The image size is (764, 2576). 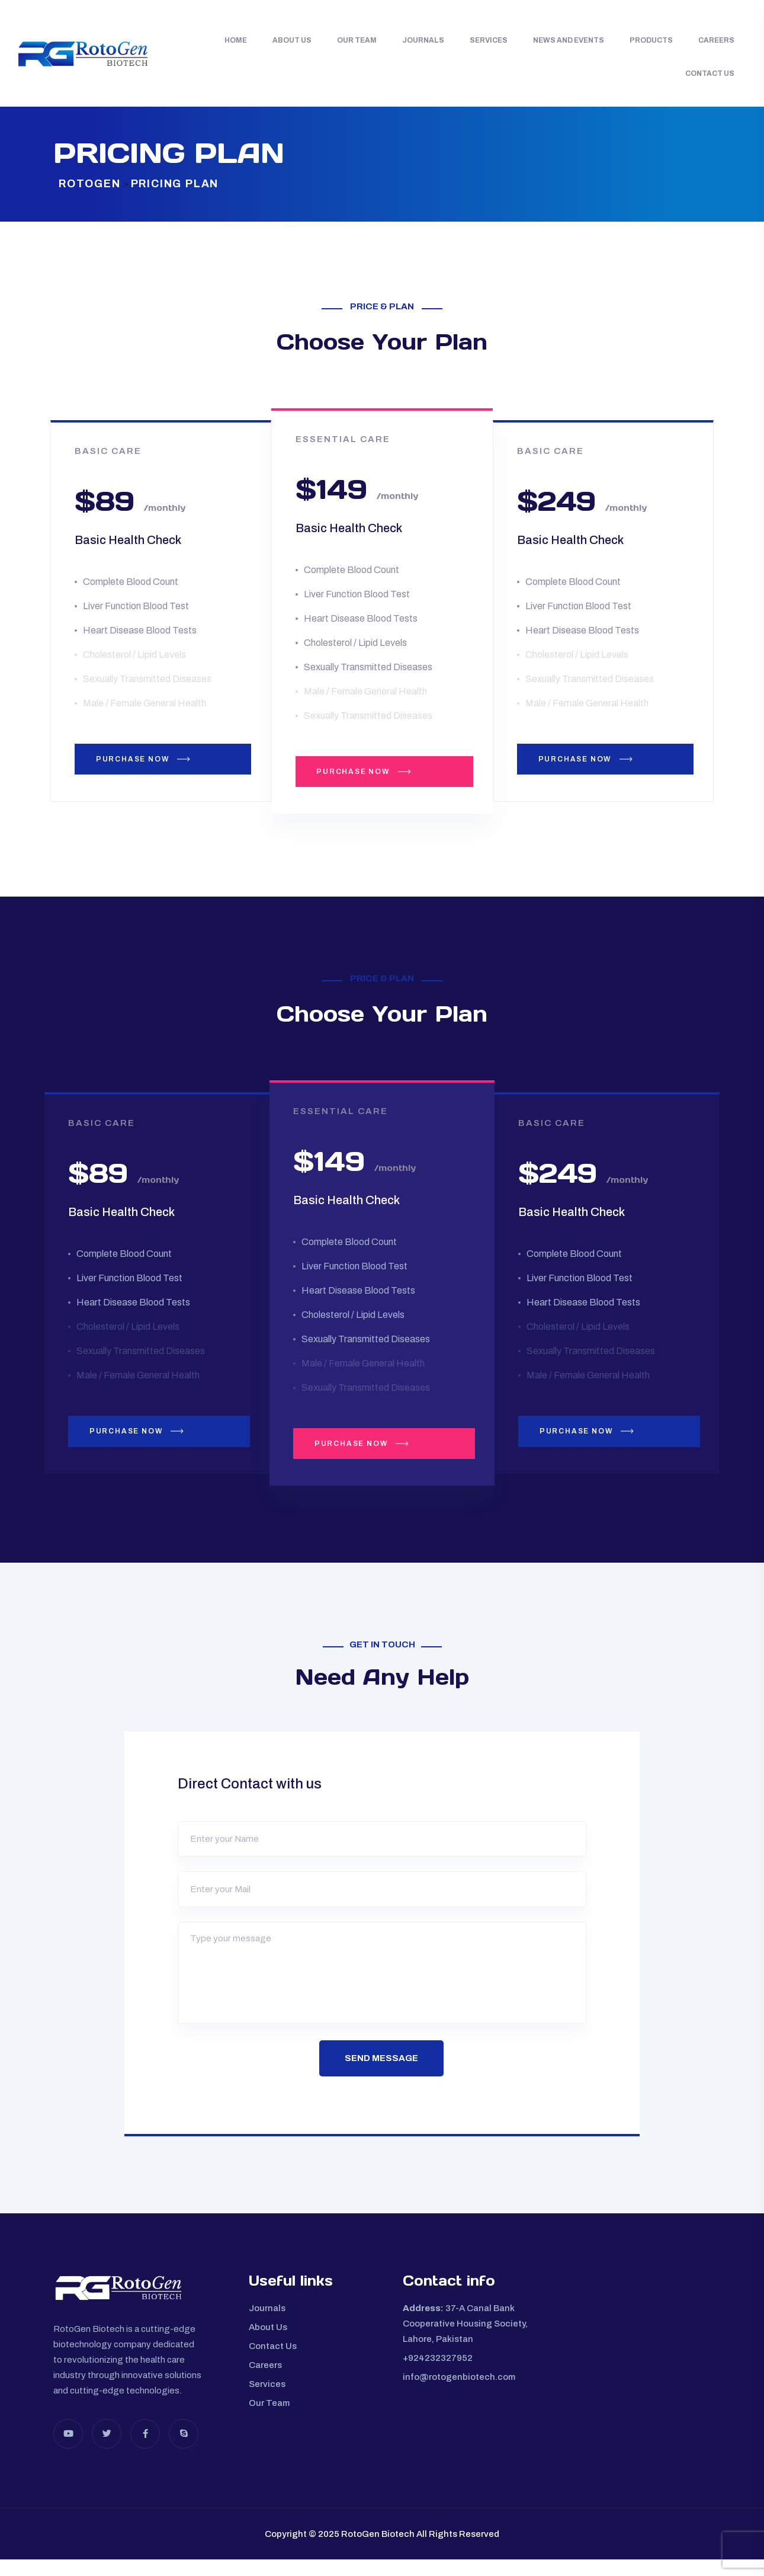 What do you see at coordinates (235, 40) in the screenshot?
I see `Home` at bounding box center [235, 40].